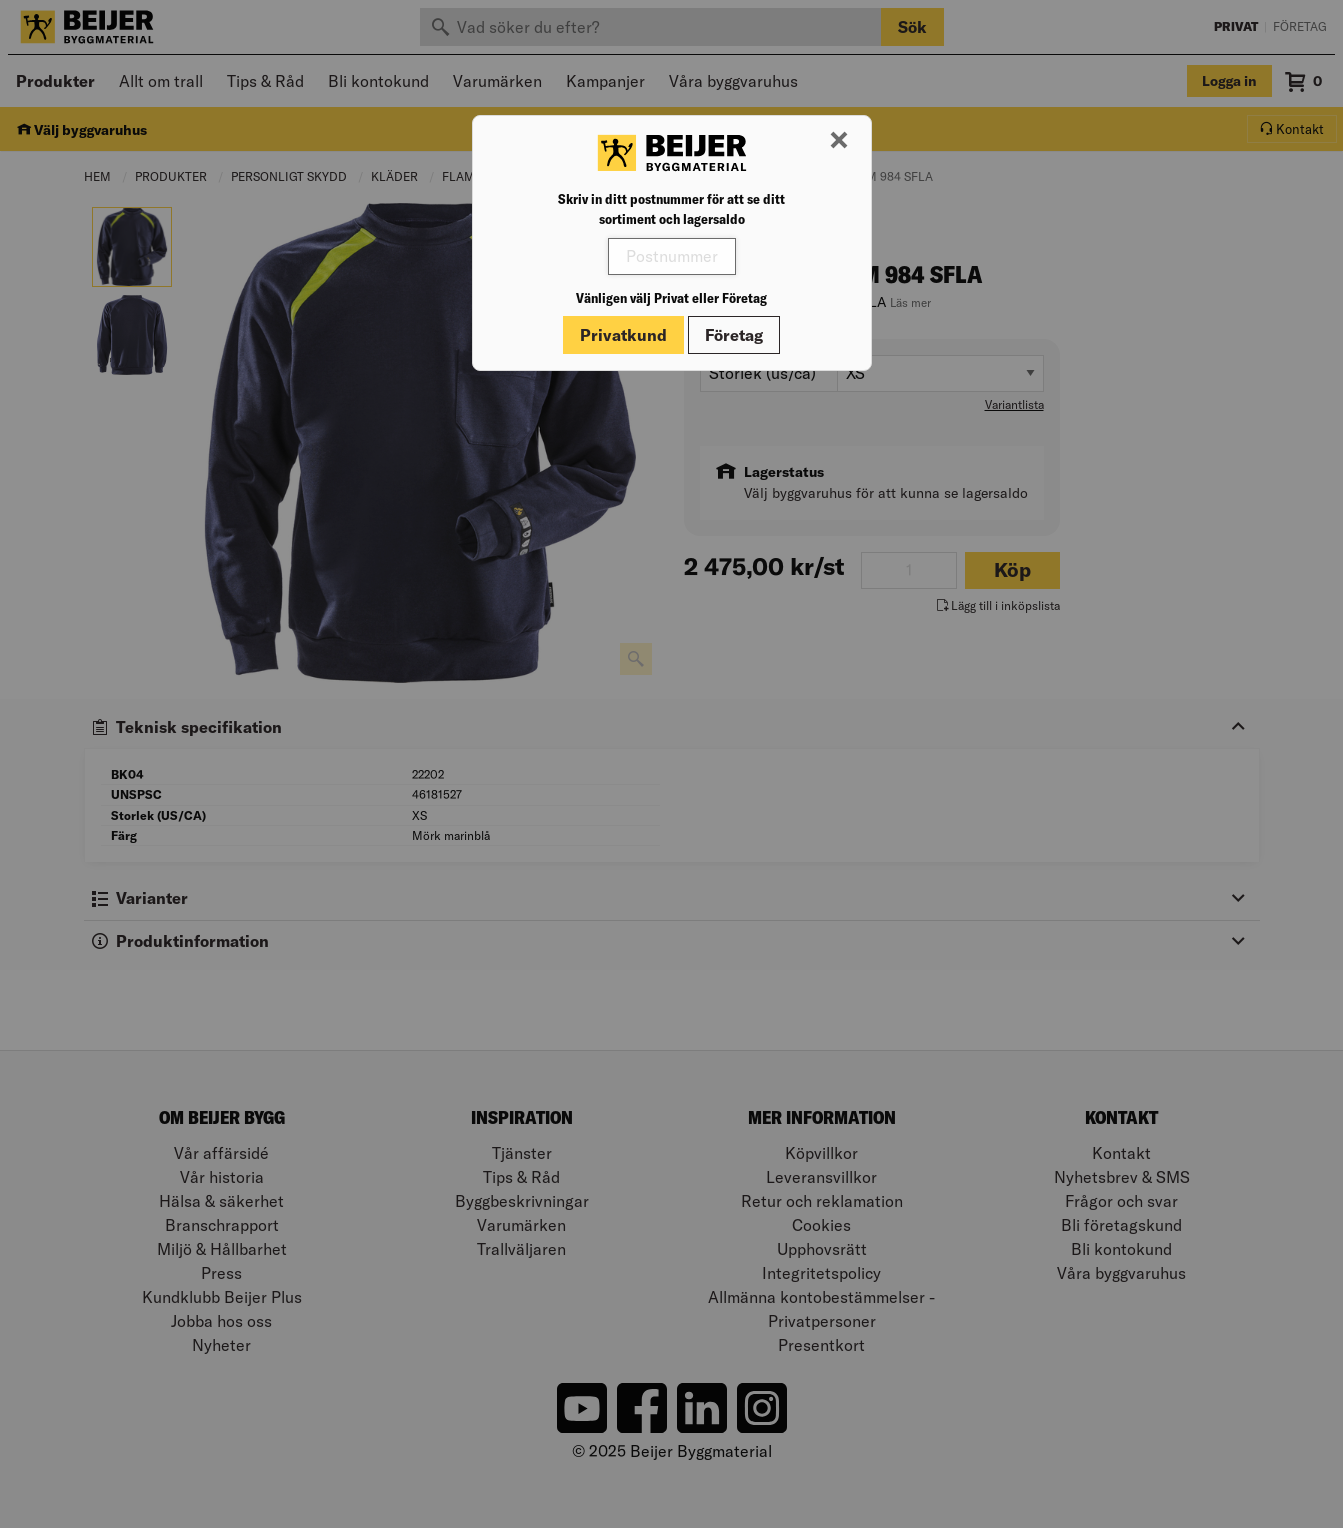 The height and width of the screenshot is (1528, 1343). Describe the element at coordinates (623, 335) in the screenshot. I see `Privatkund` at that location.